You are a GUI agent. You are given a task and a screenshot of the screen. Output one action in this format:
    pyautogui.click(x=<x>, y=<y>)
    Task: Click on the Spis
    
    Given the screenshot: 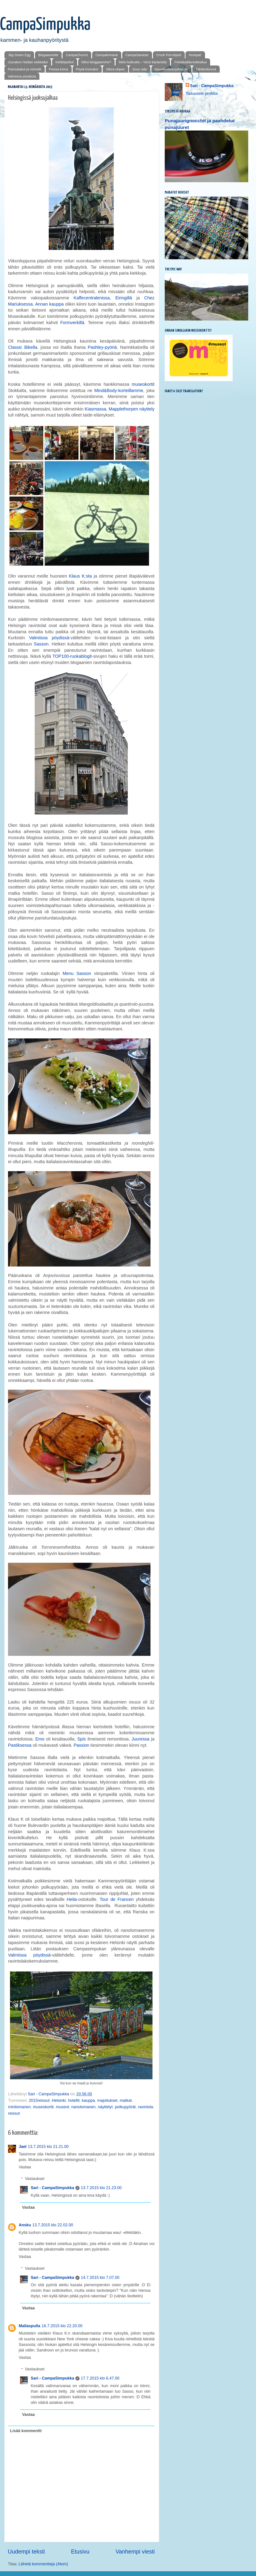 What is the action you would take?
    pyautogui.click(x=81, y=1738)
    